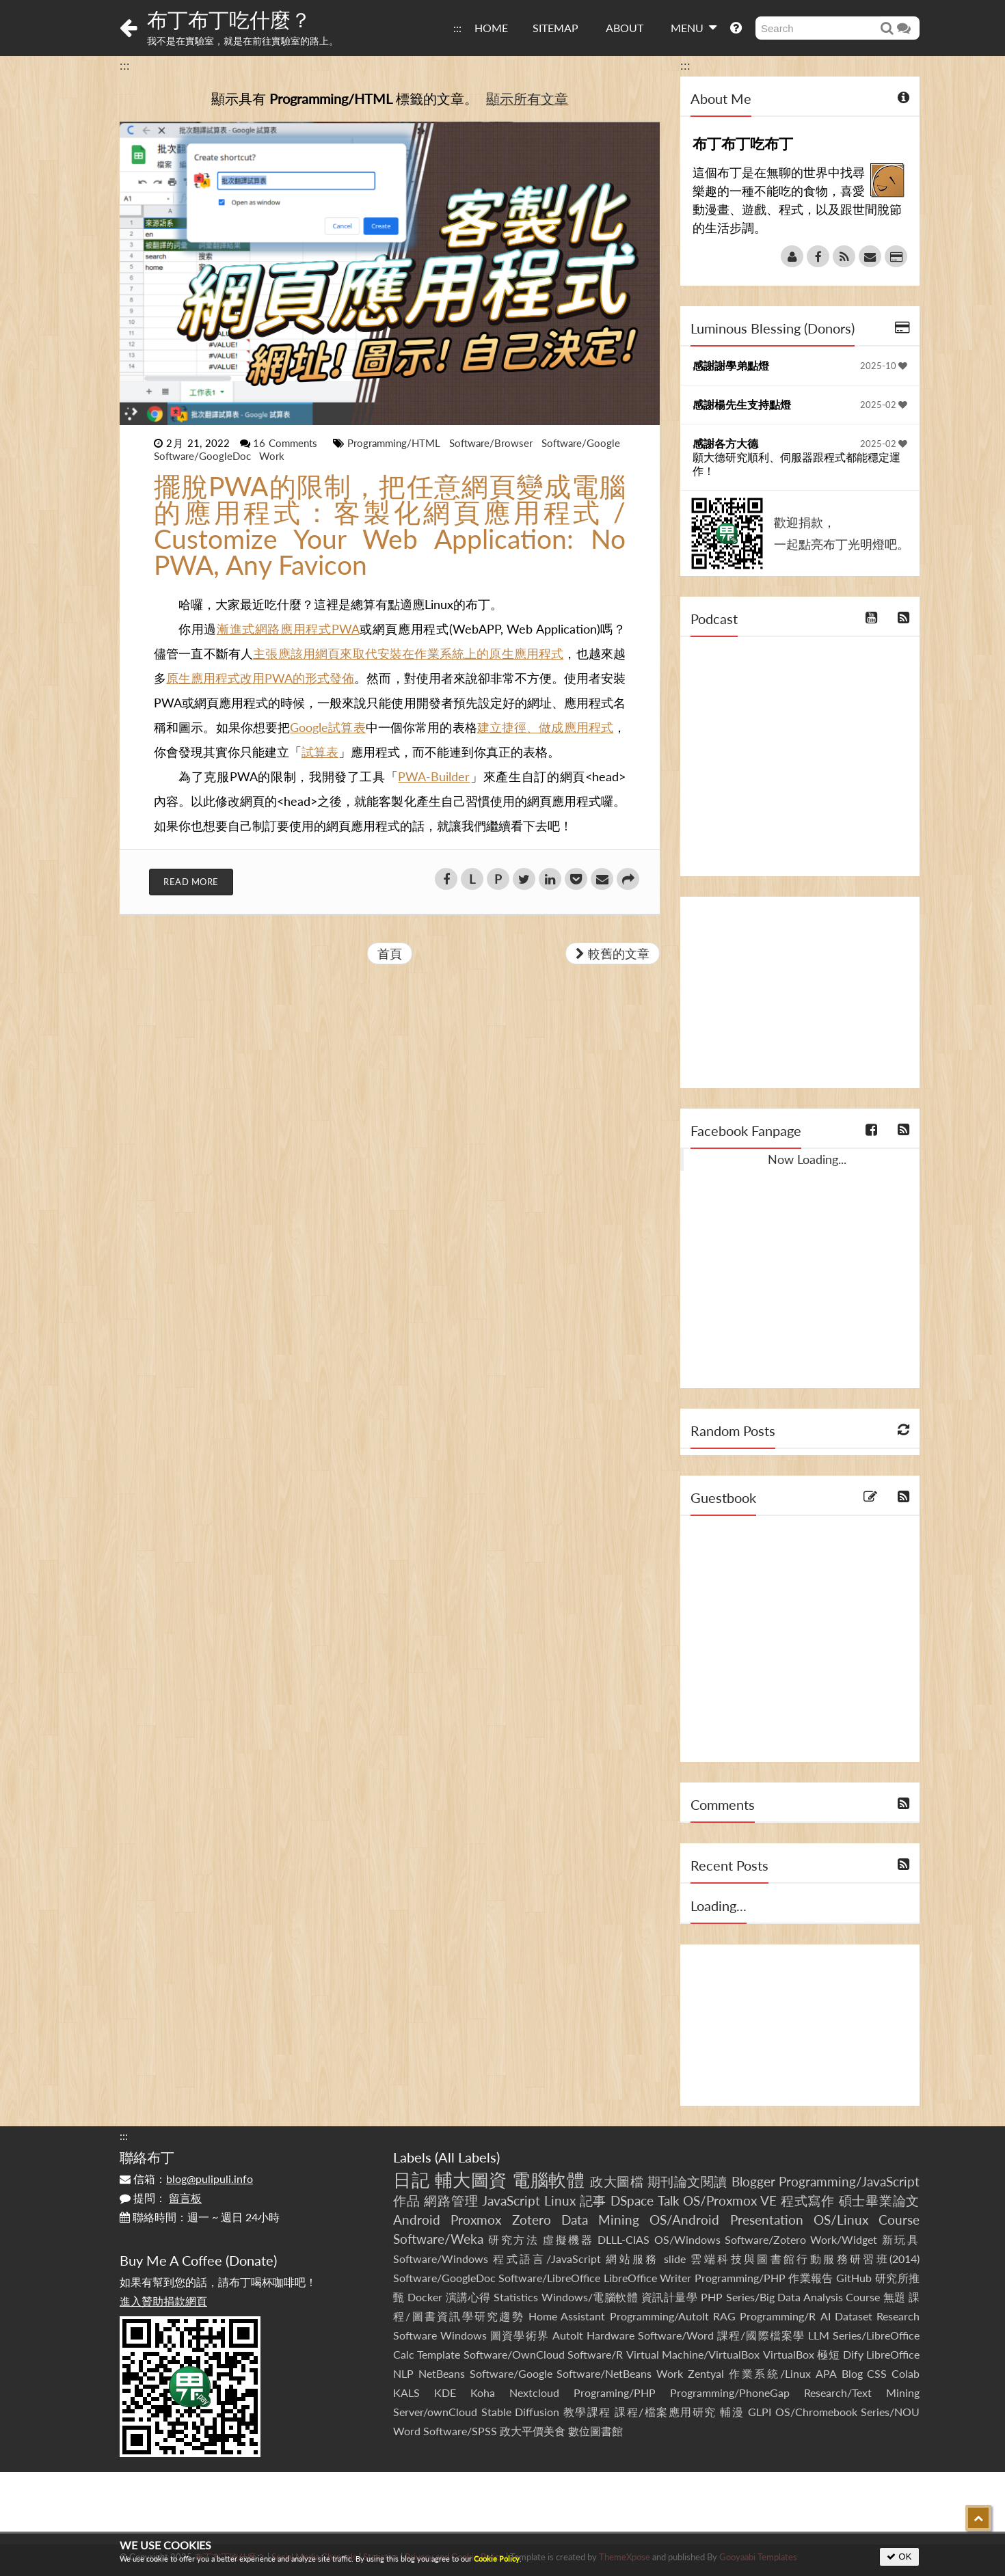 This screenshot has height=2576, width=1005. I want to click on 記事, so click(593, 2200).